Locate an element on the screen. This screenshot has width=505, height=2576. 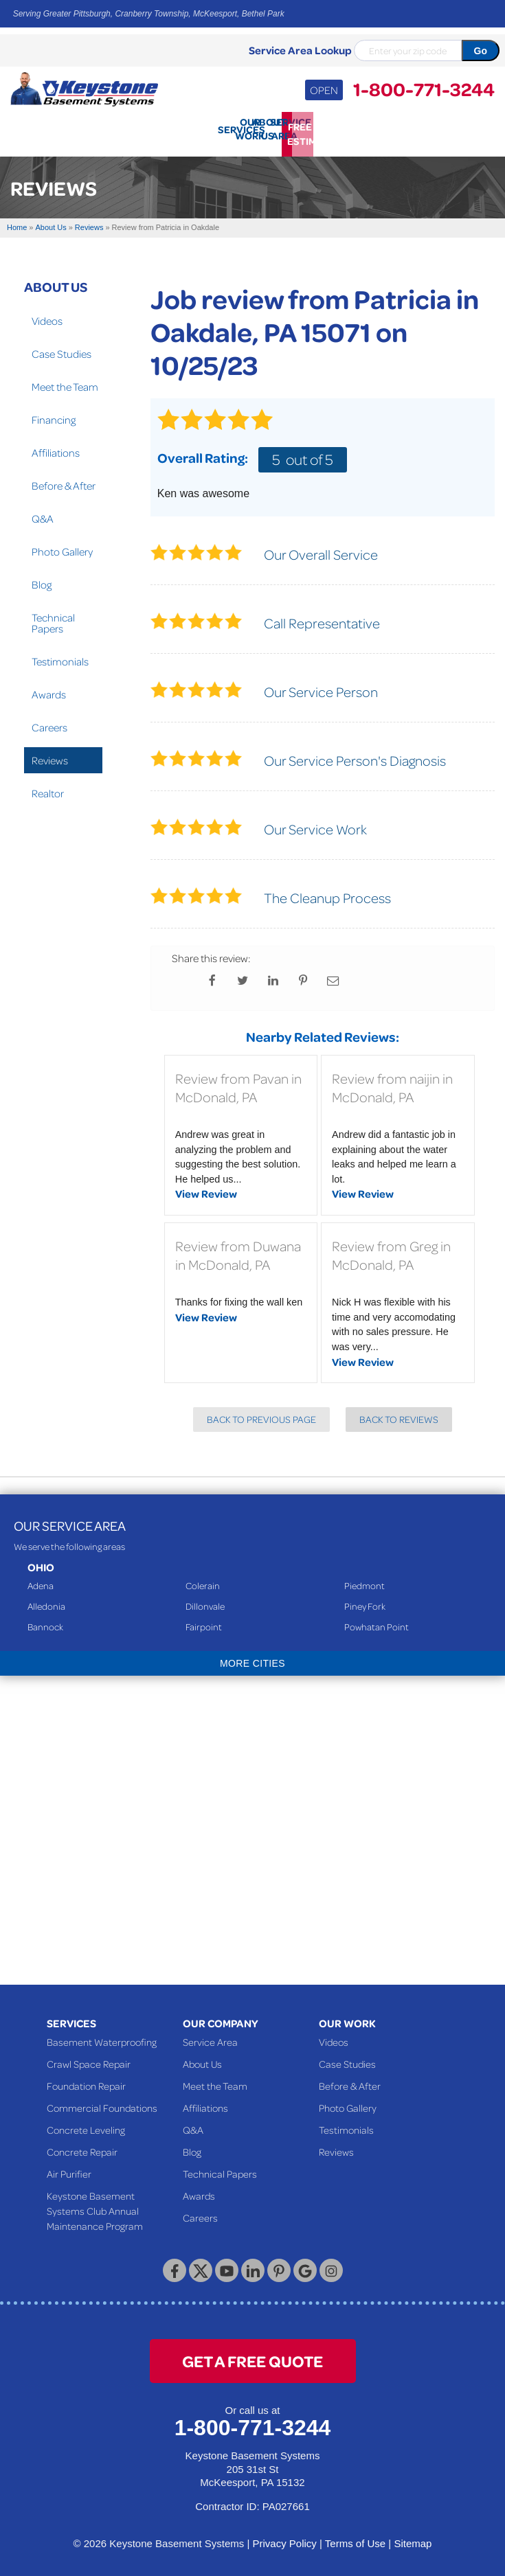
Financing is located at coordinates (54, 415).